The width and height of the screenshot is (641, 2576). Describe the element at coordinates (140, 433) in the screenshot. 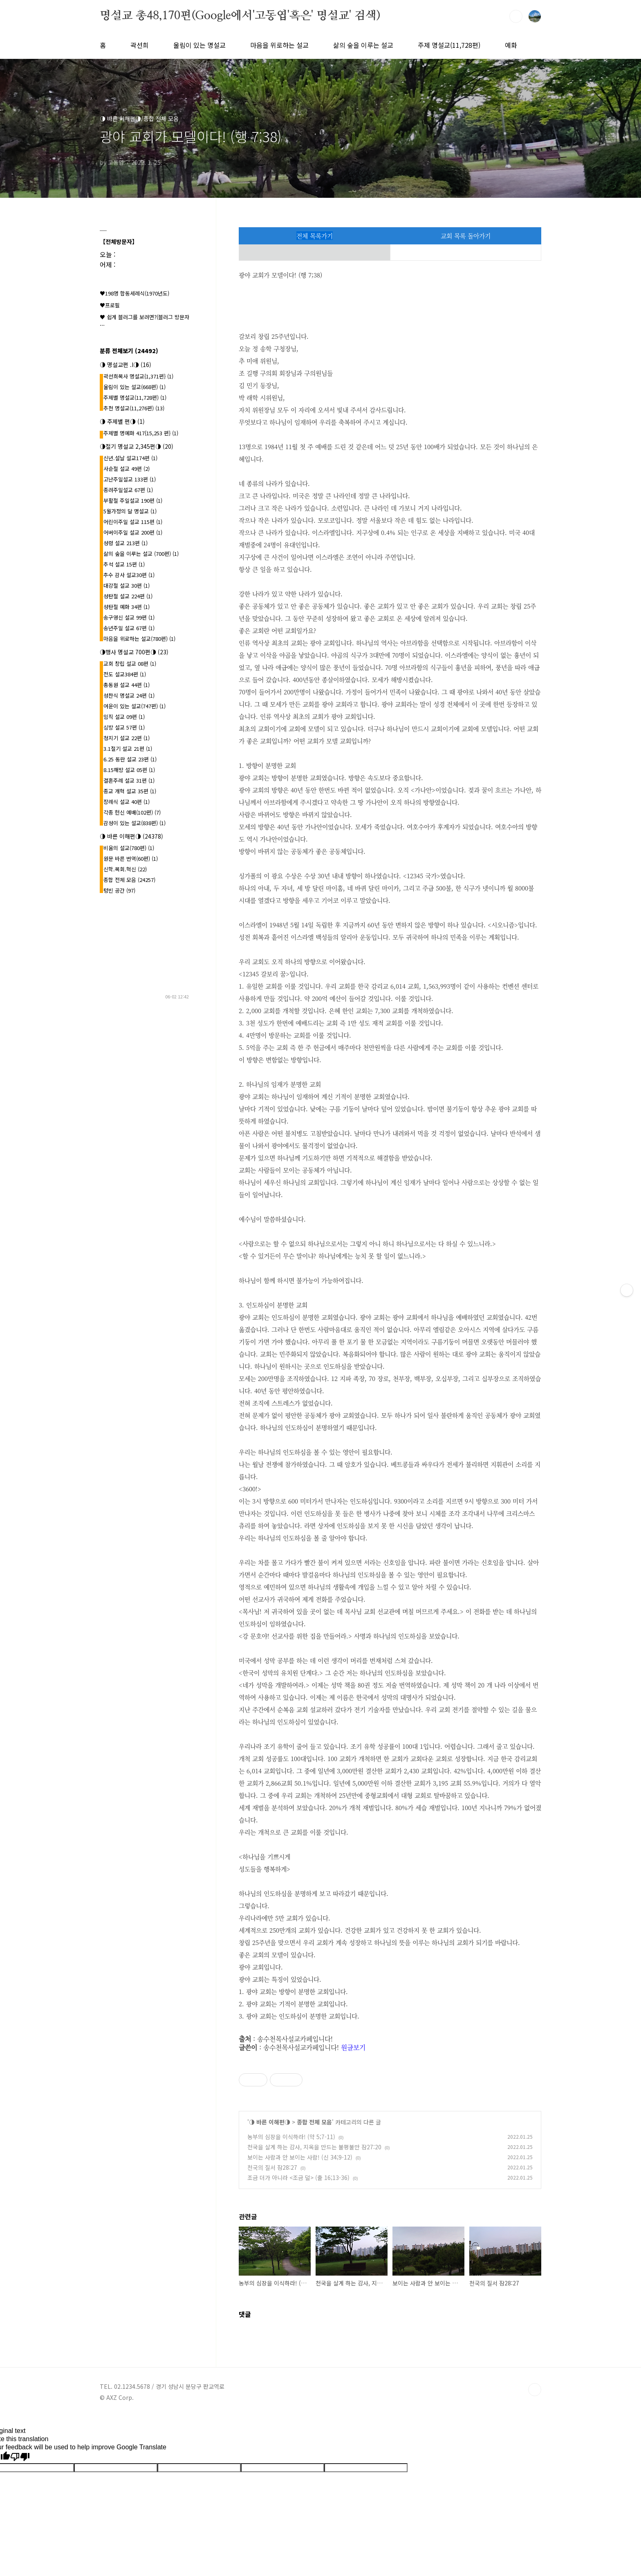

I see `주제별 명예화 417{15,253 편}` at that location.